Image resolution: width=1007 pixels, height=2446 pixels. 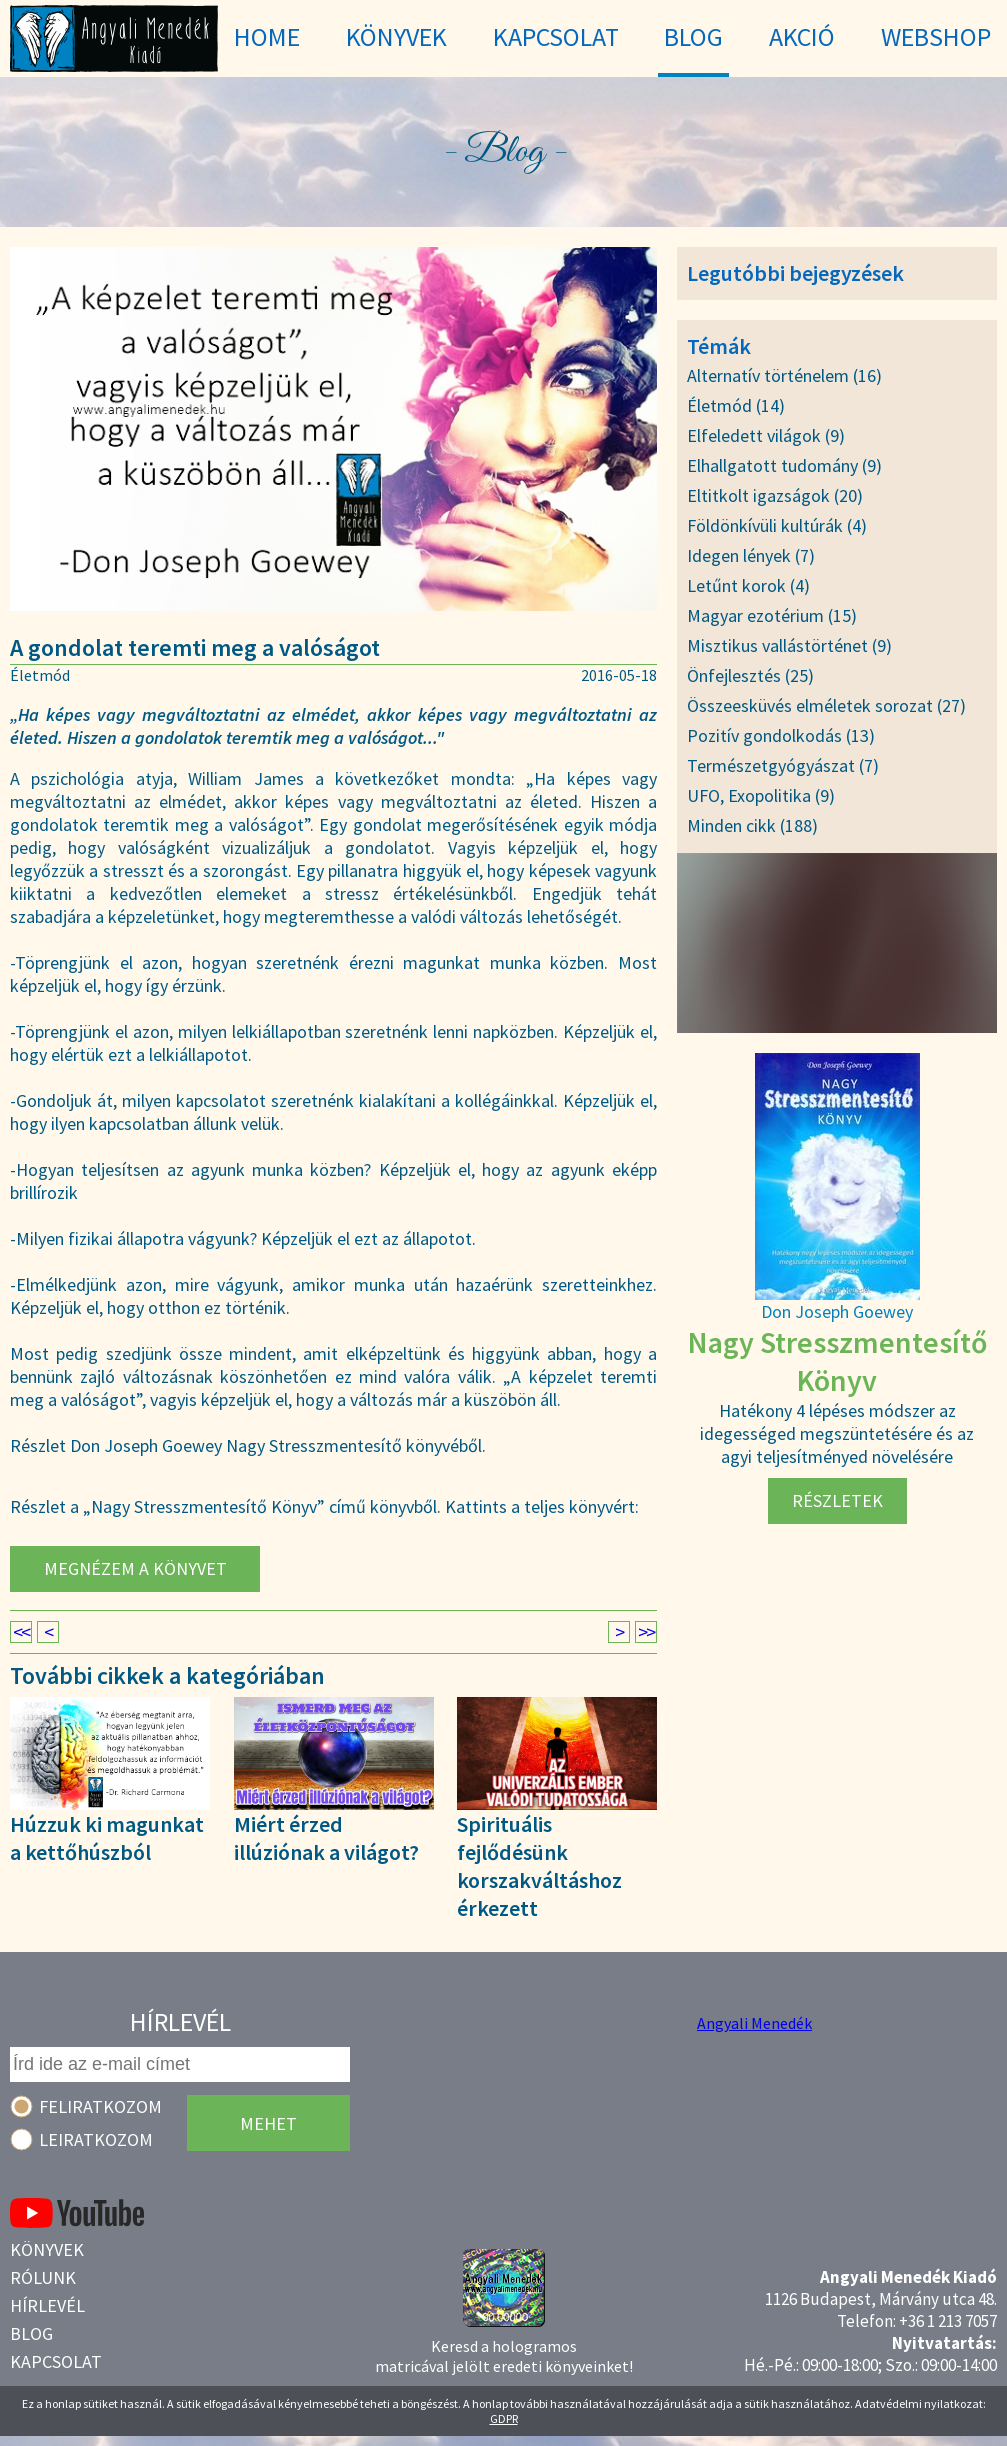 I want to click on Életmód (14), so click(x=736, y=405).